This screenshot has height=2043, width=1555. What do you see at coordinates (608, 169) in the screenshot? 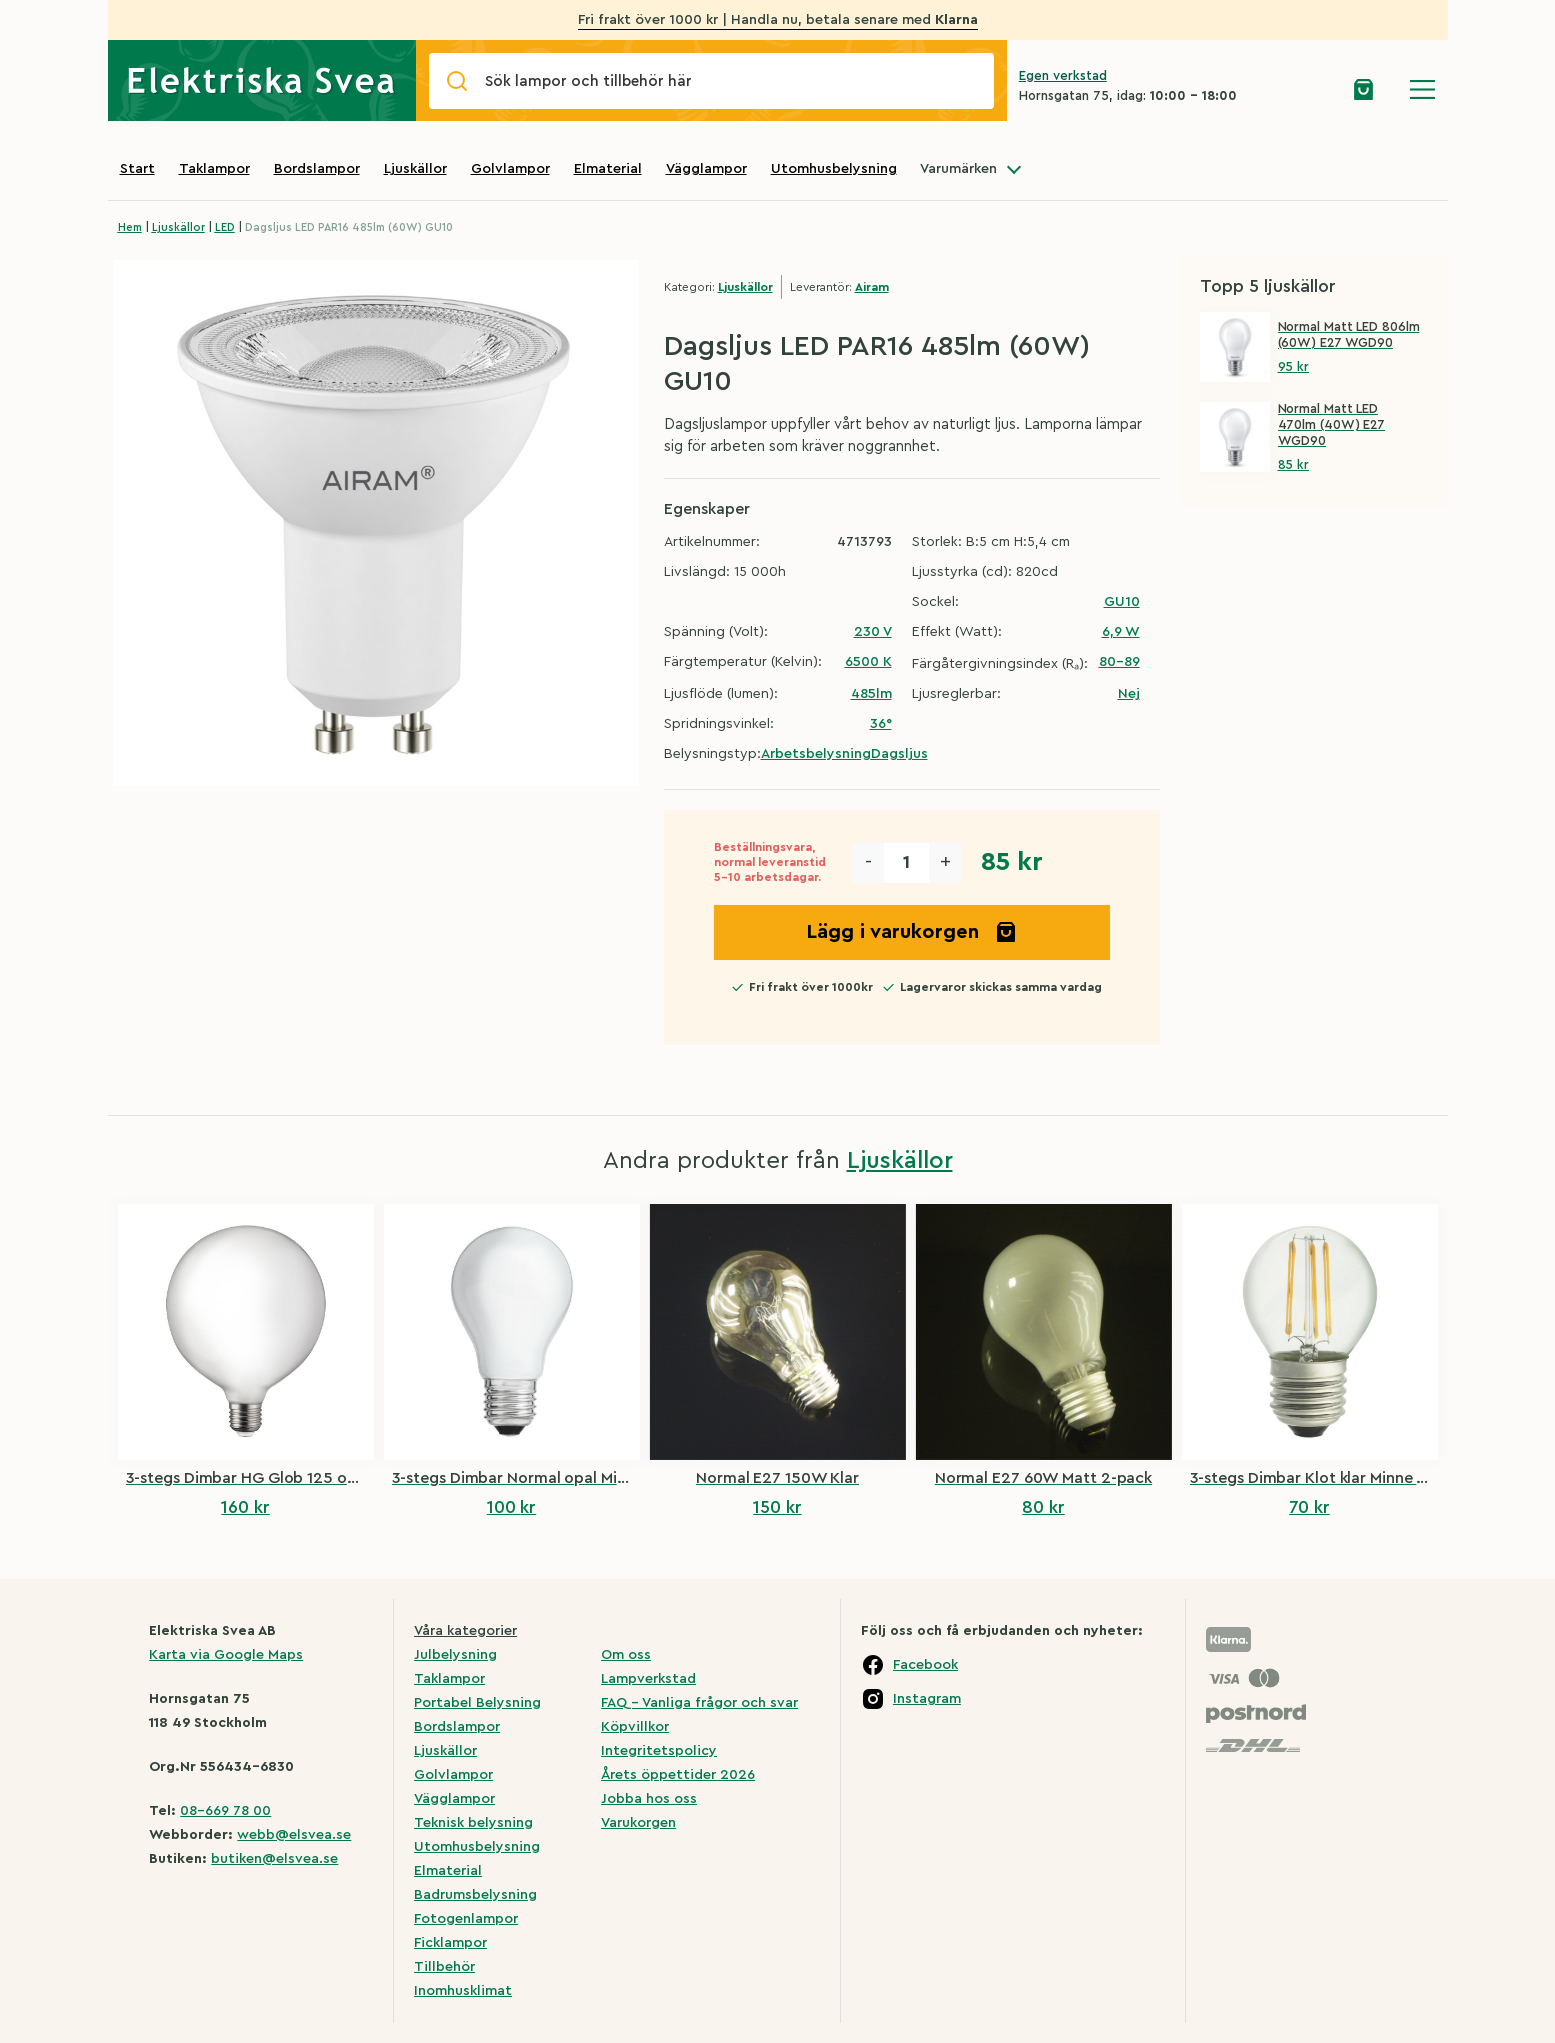
I see `Elmaterial` at bounding box center [608, 169].